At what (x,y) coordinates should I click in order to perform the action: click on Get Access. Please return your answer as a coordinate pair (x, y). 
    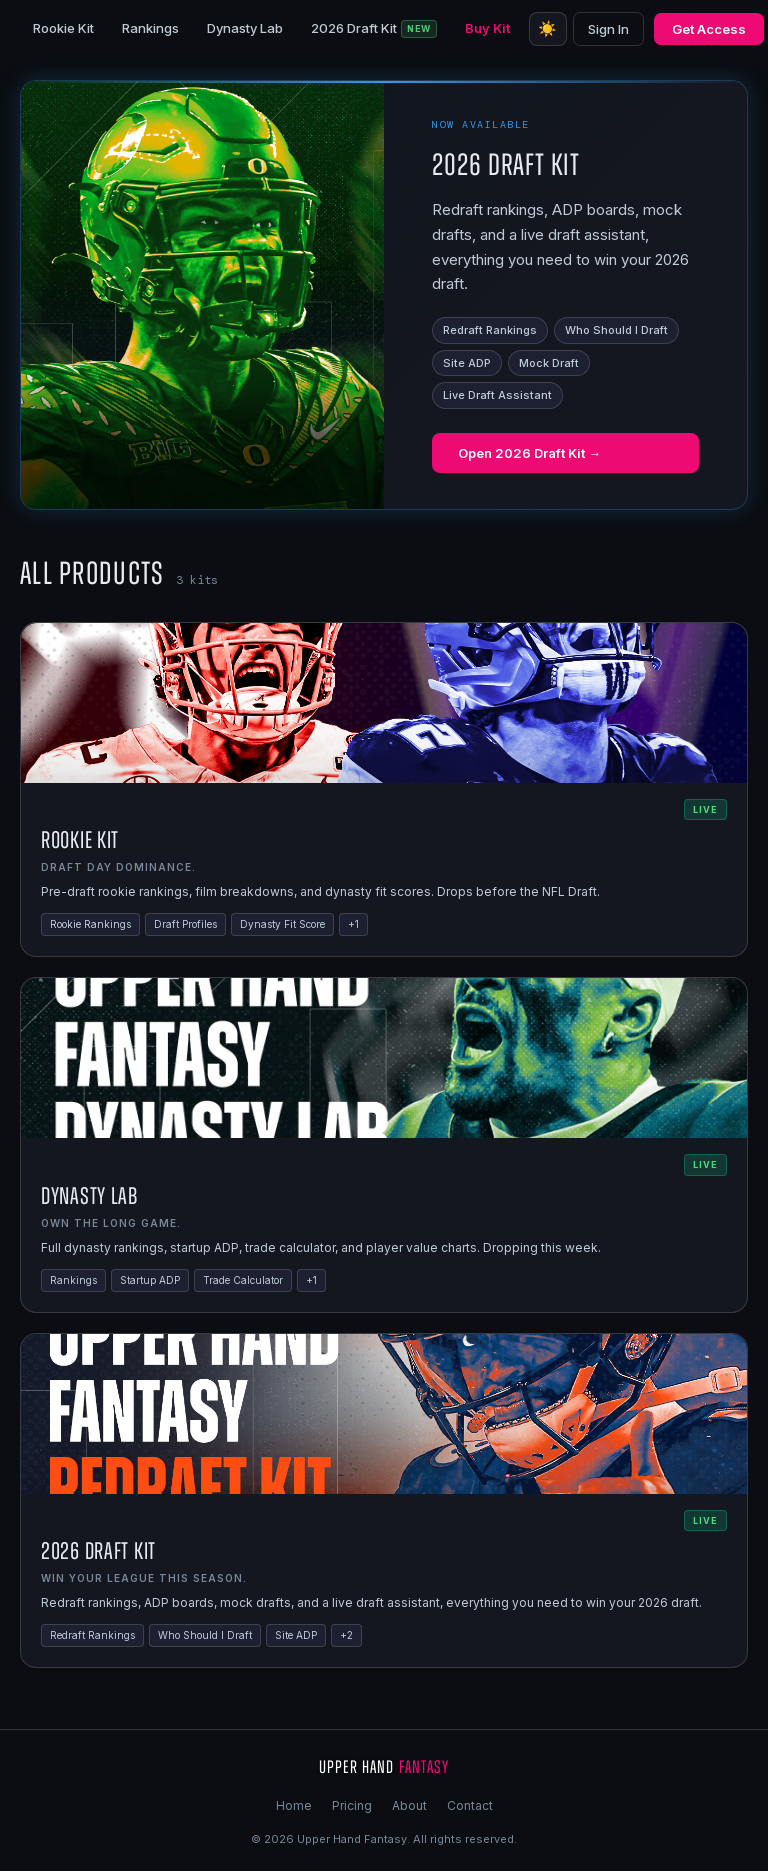
    Looking at the image, I should click on (709, 29).